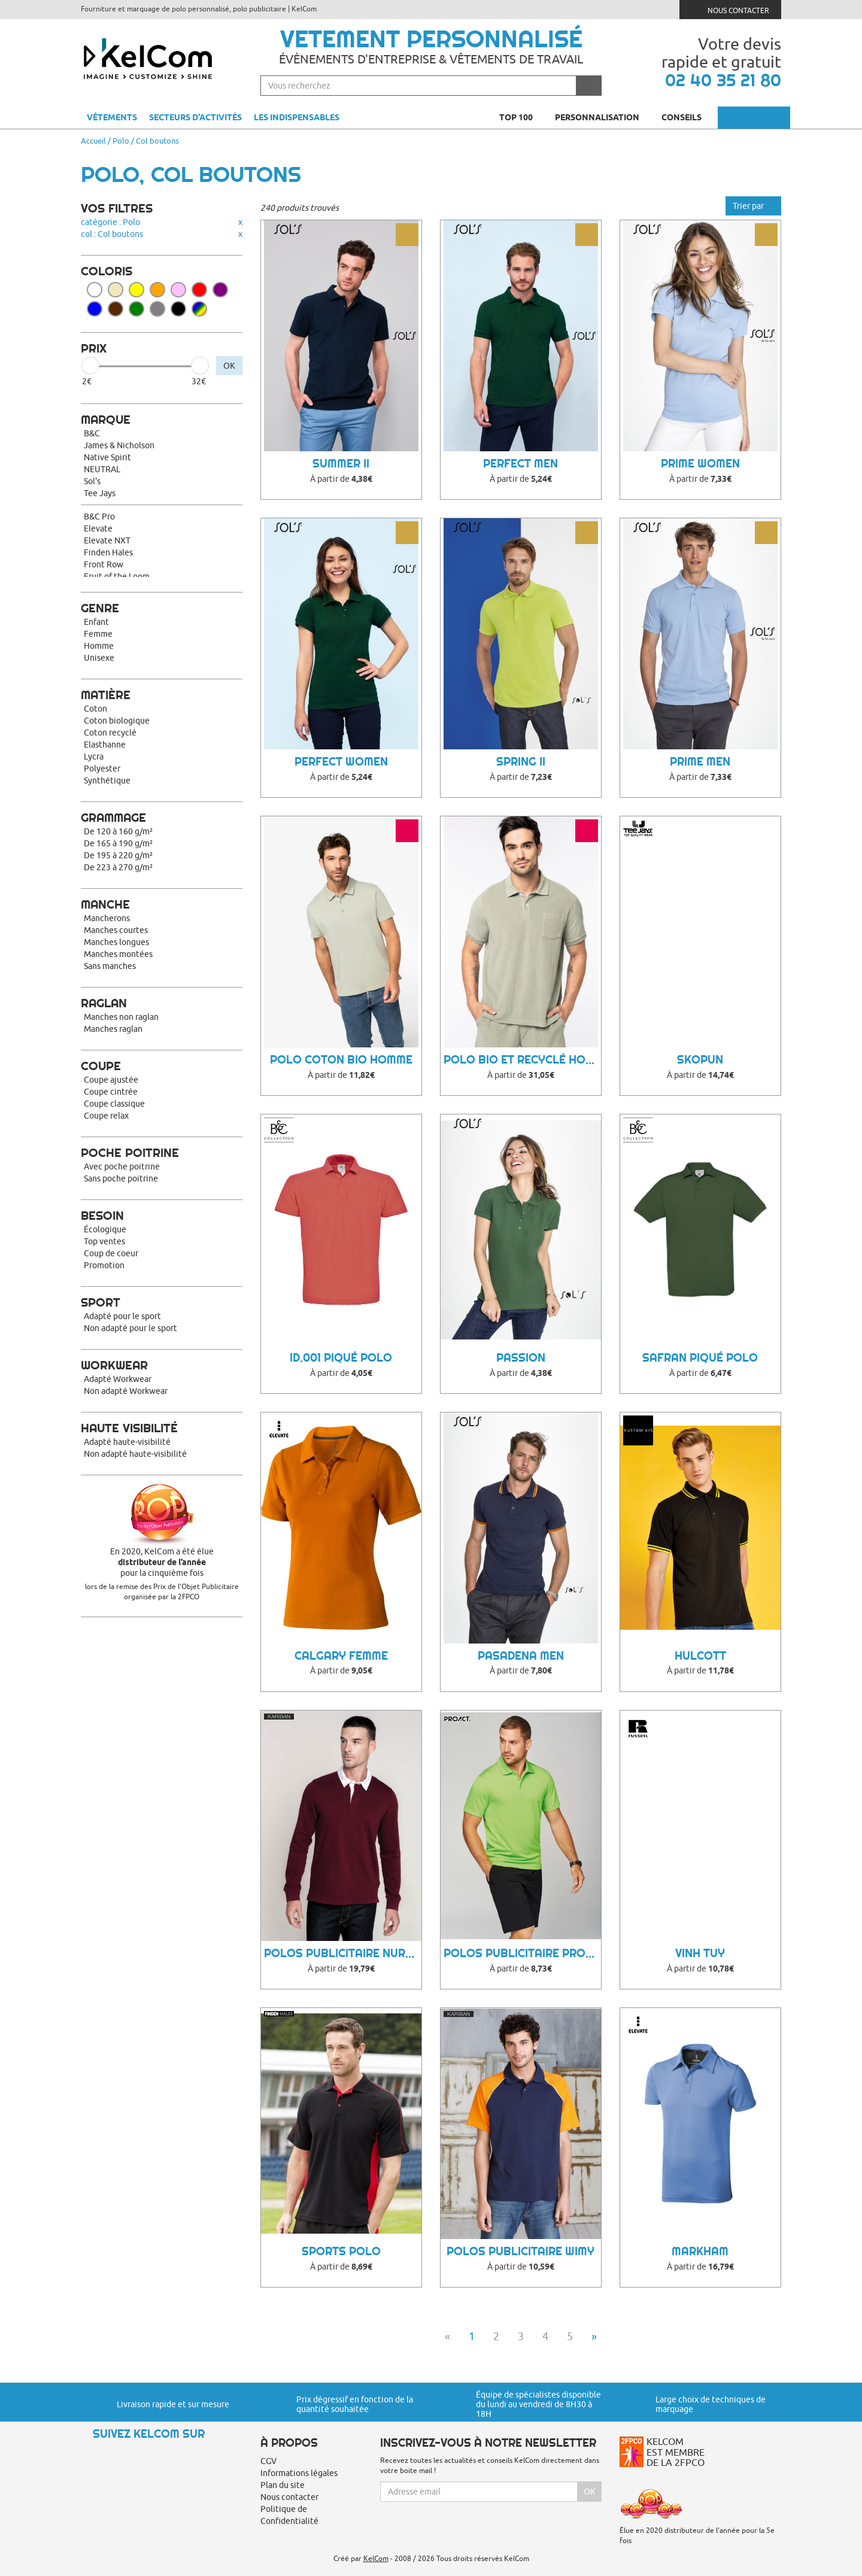 The image size is (862, 2576). I want to click on Sans manches, so click(110, 966).